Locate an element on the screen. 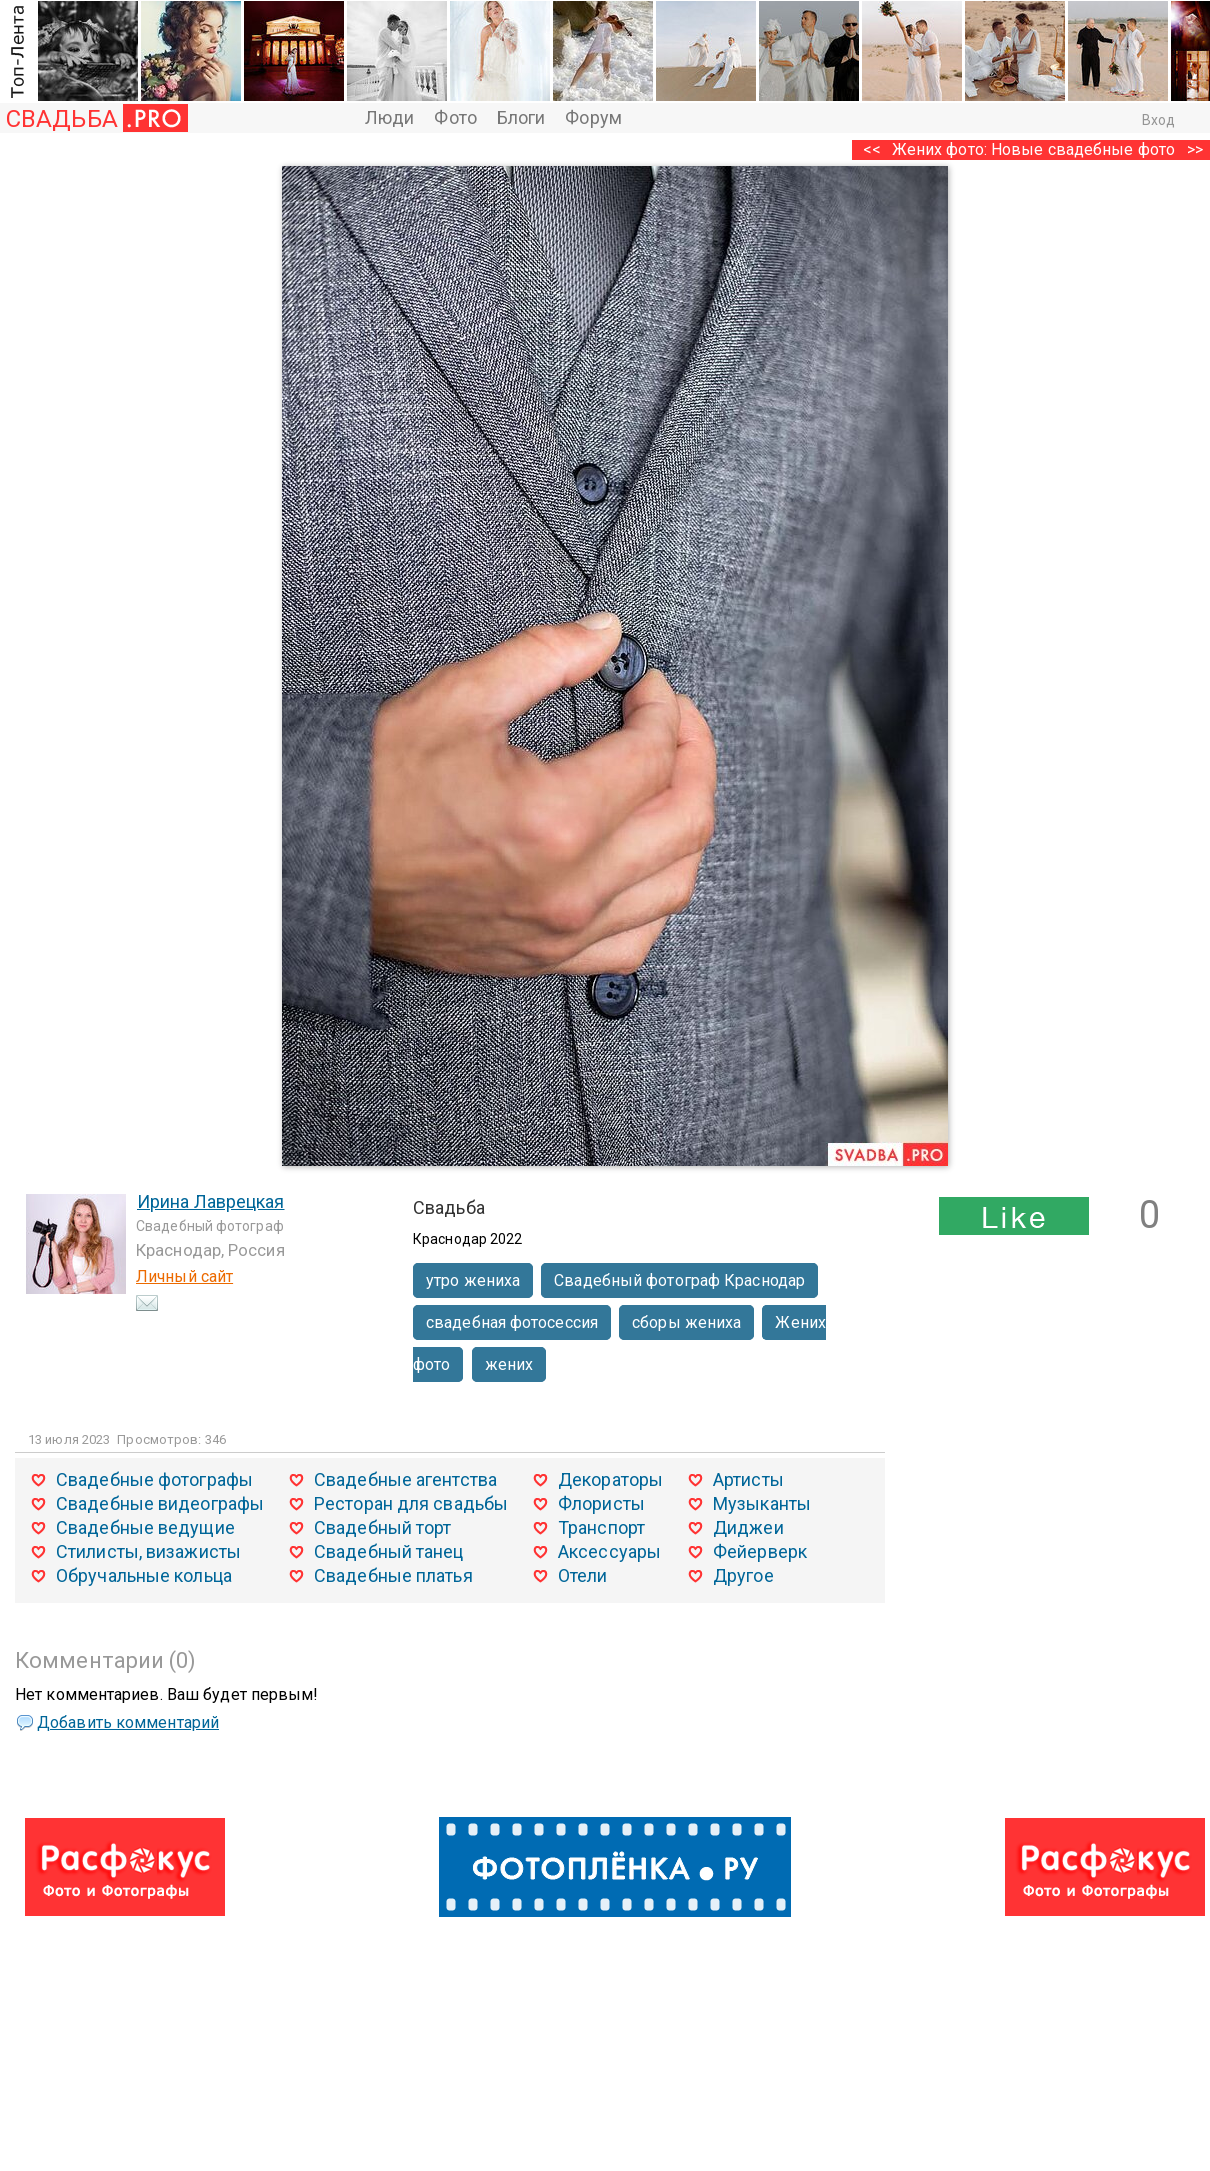 Image resolution: width=1210 pixels, height=2171 pixels. Флористы is located at coordinates (601, 1503).